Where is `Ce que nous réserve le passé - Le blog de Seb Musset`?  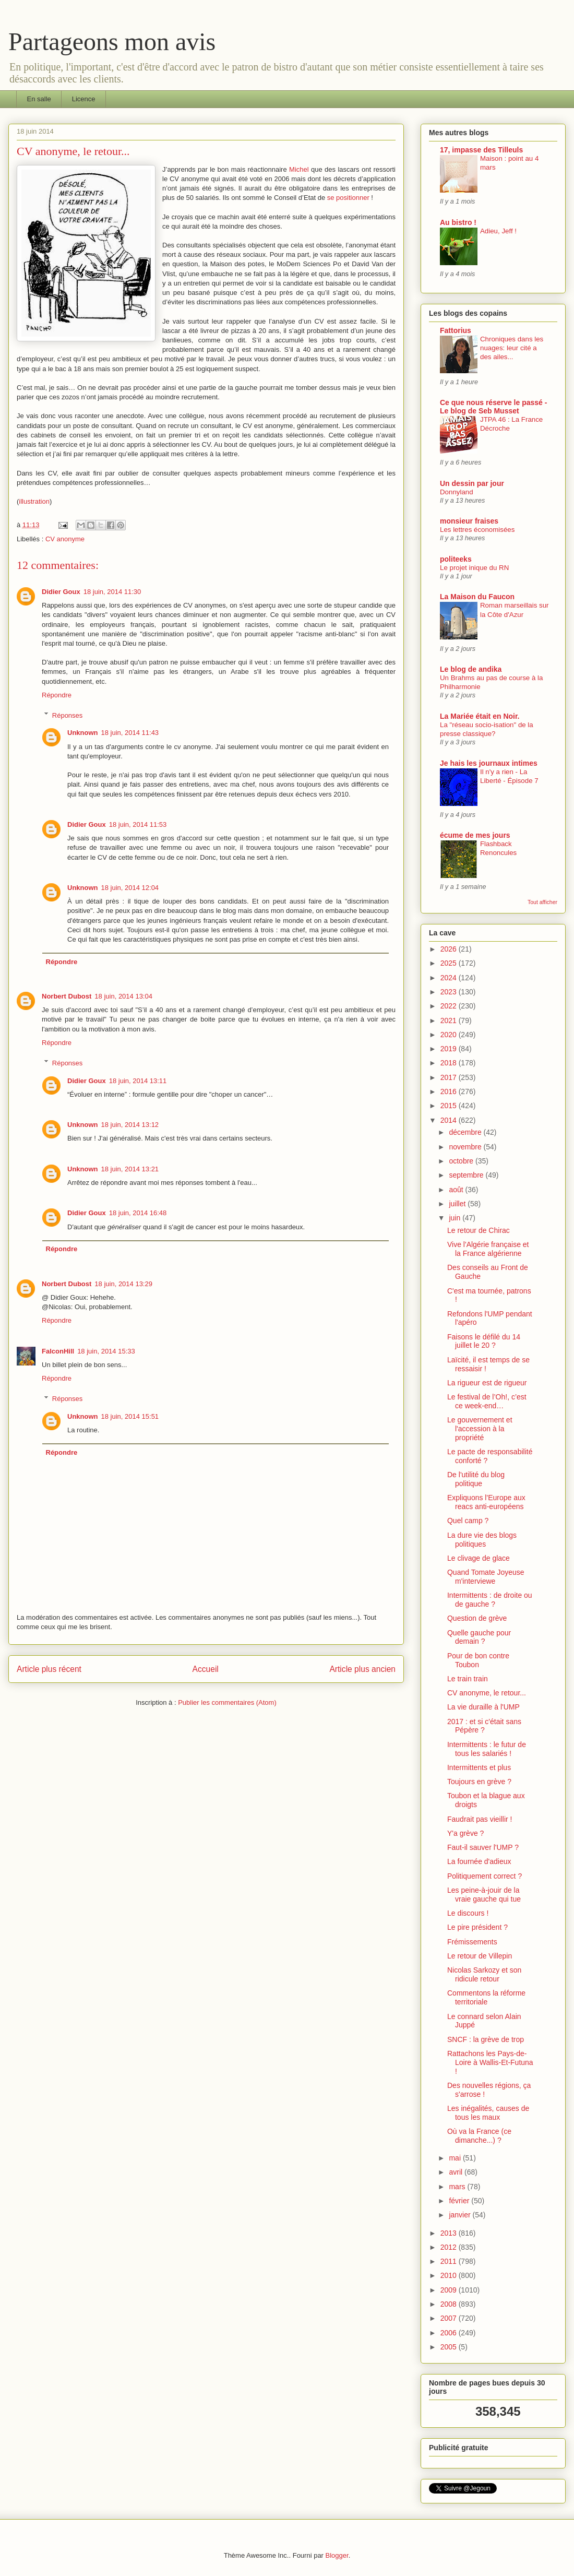
Ce que nous réserve le passé - Le blog de Seb Musset is located at coordinates (493, 406).